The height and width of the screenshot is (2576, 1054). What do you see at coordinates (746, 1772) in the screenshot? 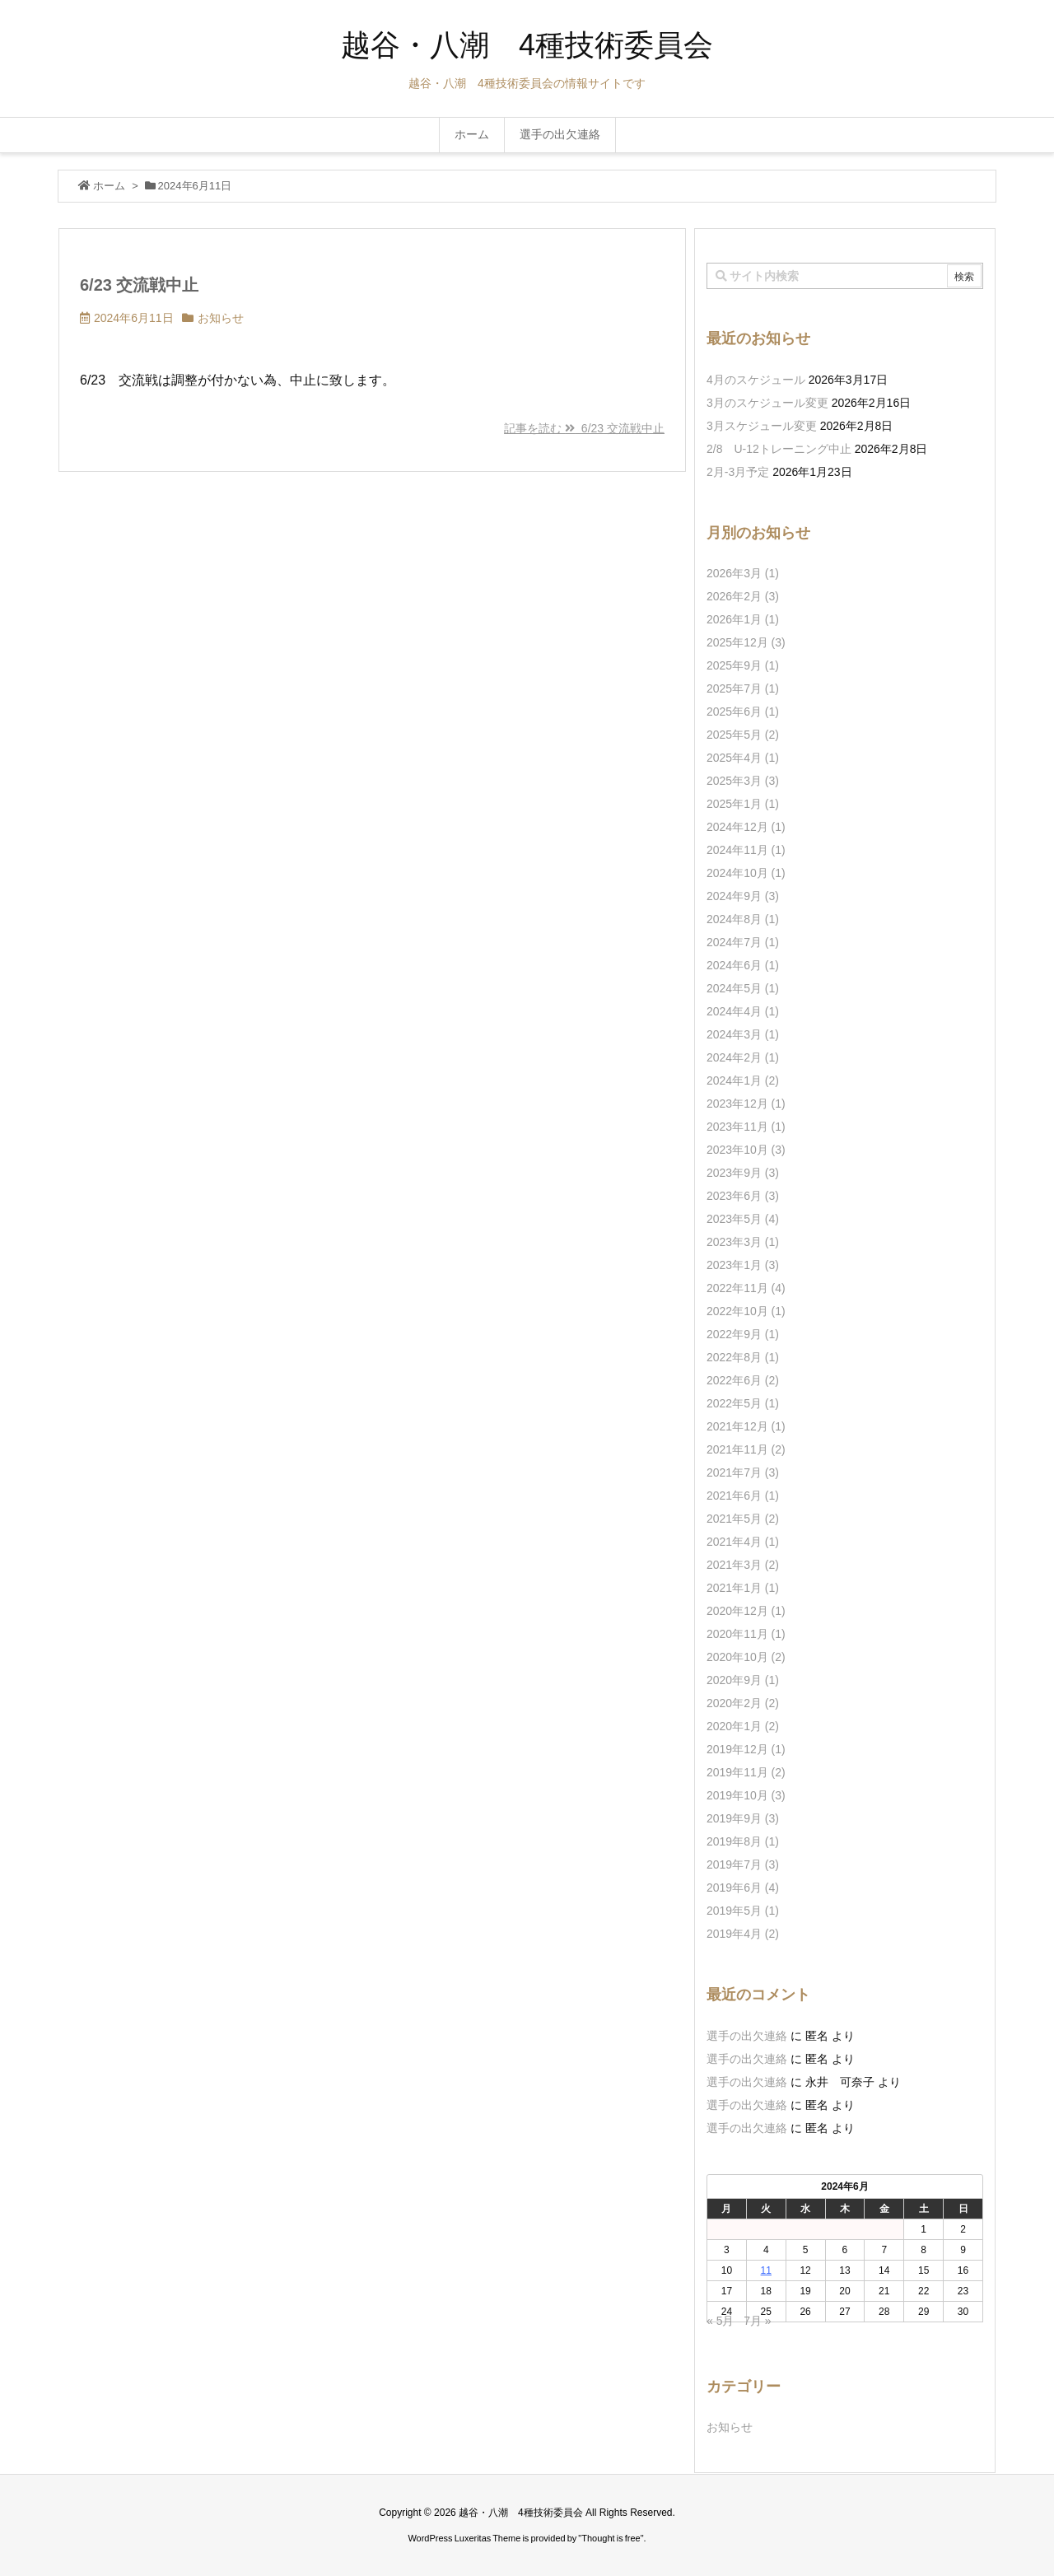
I see `2019年11月` at bounding box center [746, 1772].